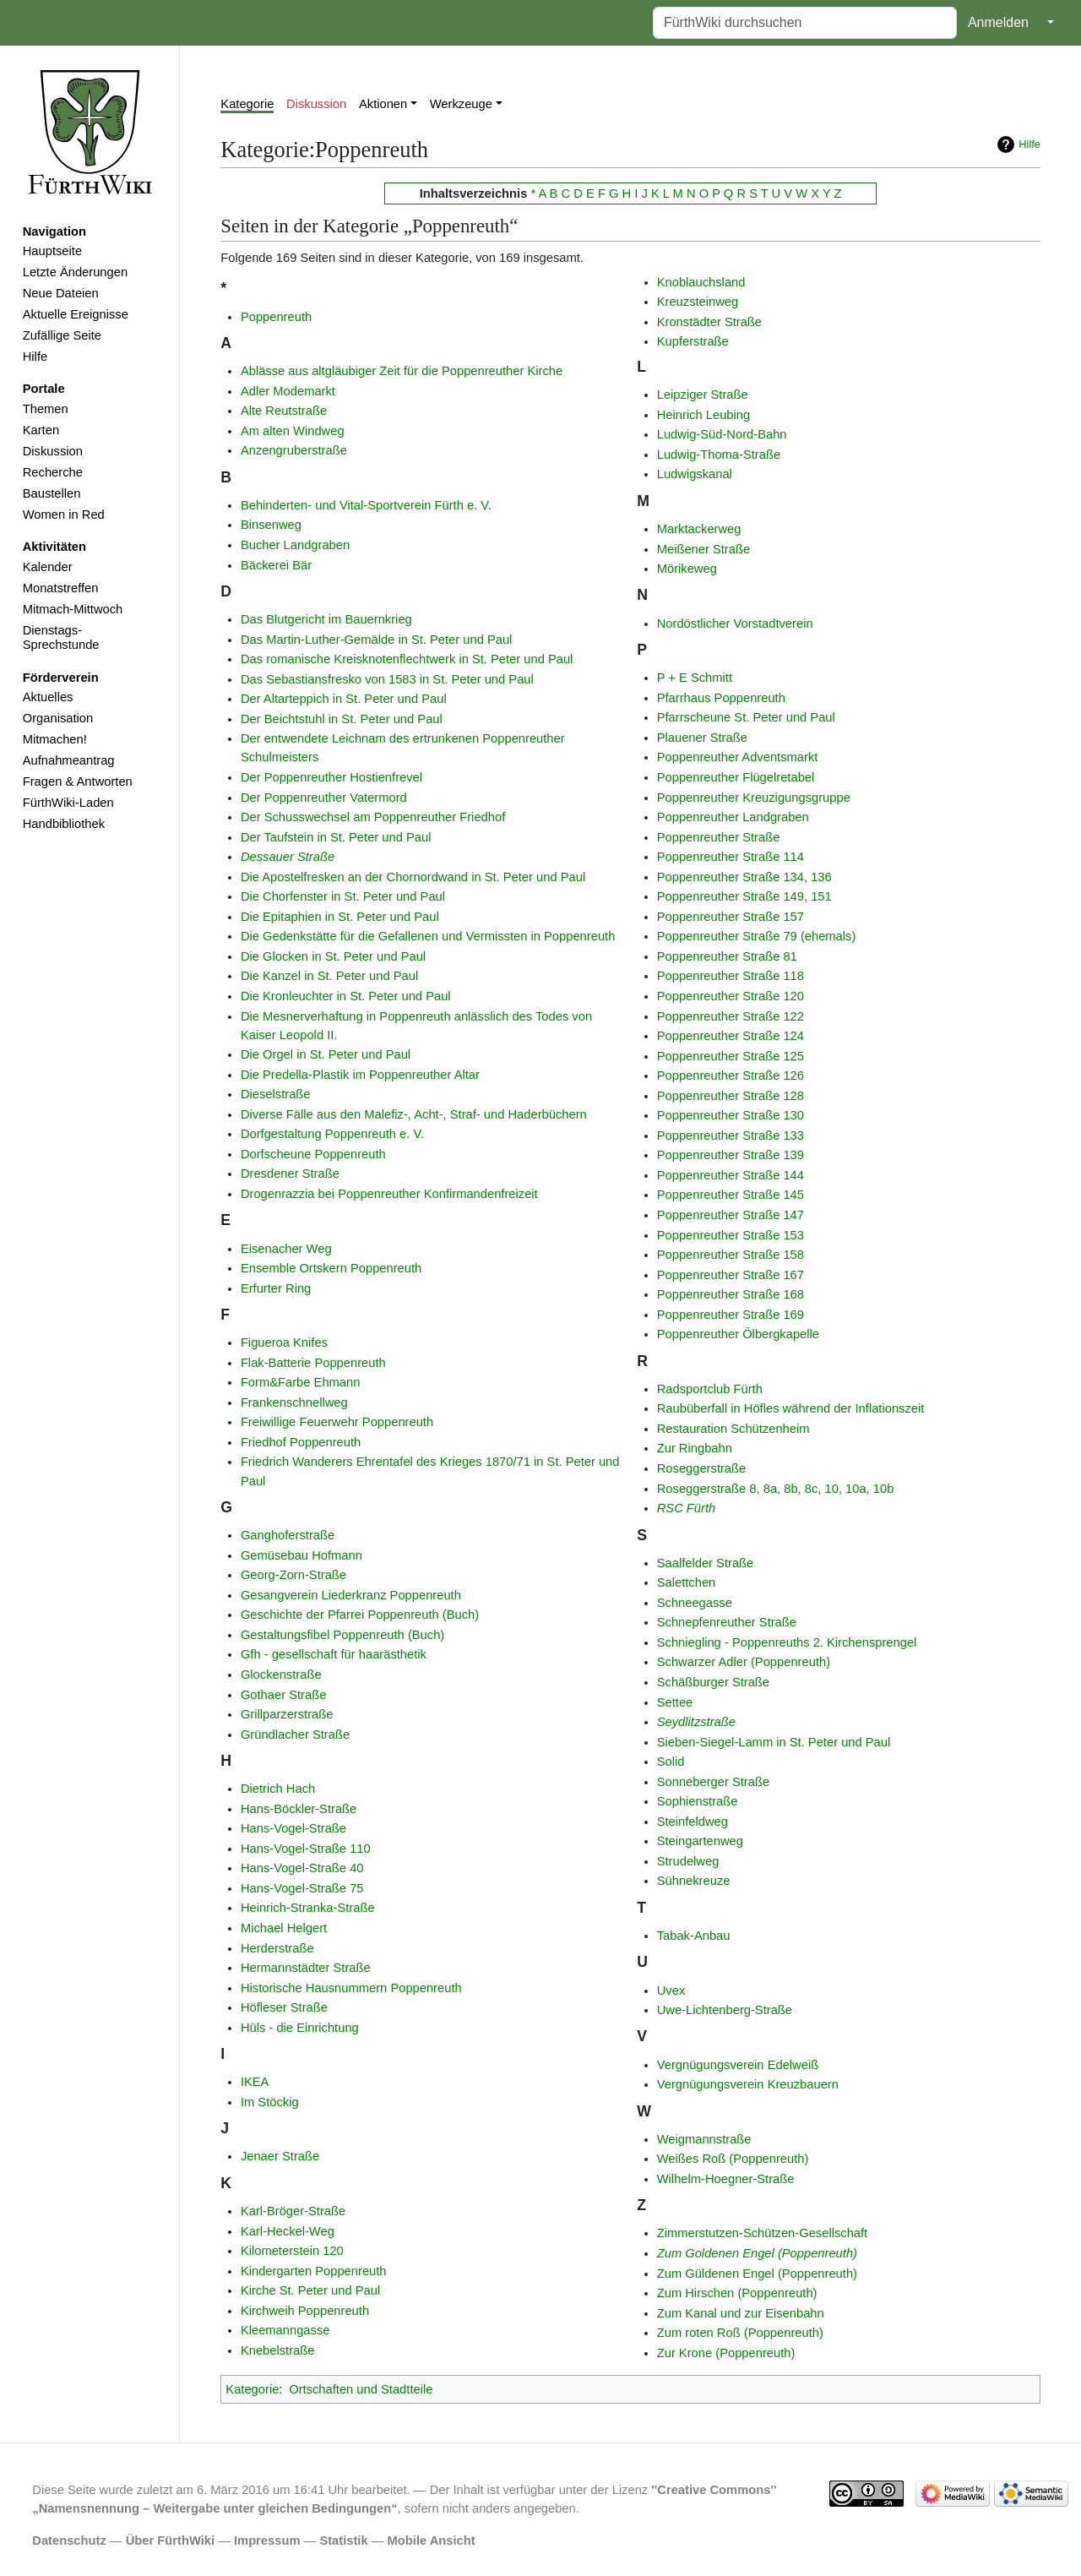 This screenshot has width=1081, height=2576. What do you see at coordinates (401, 371) in the screenshot?
I see `Ablässe aus altgläubiger Zeit für die Poppenreuther Kirche` at bounding box center [401, 371].